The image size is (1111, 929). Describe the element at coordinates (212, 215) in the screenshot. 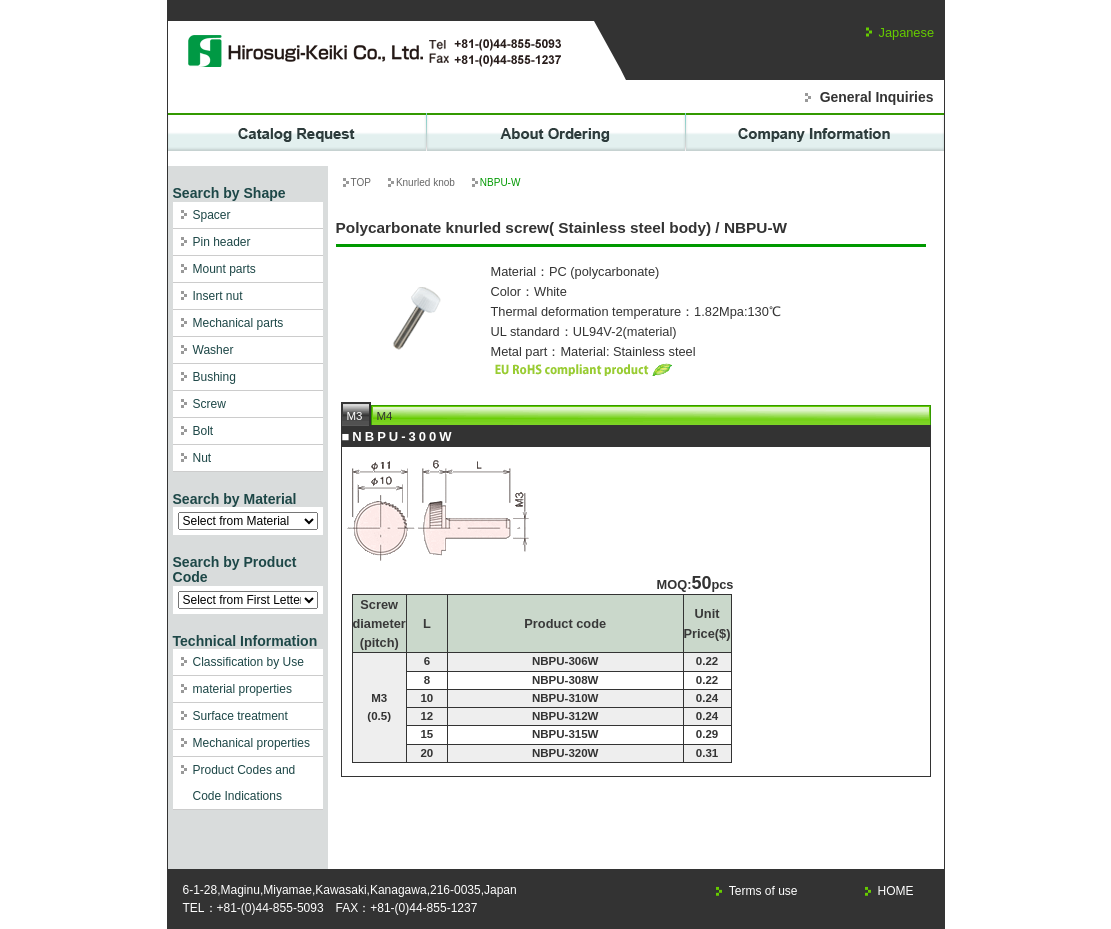

I see `Spacer` at that location.